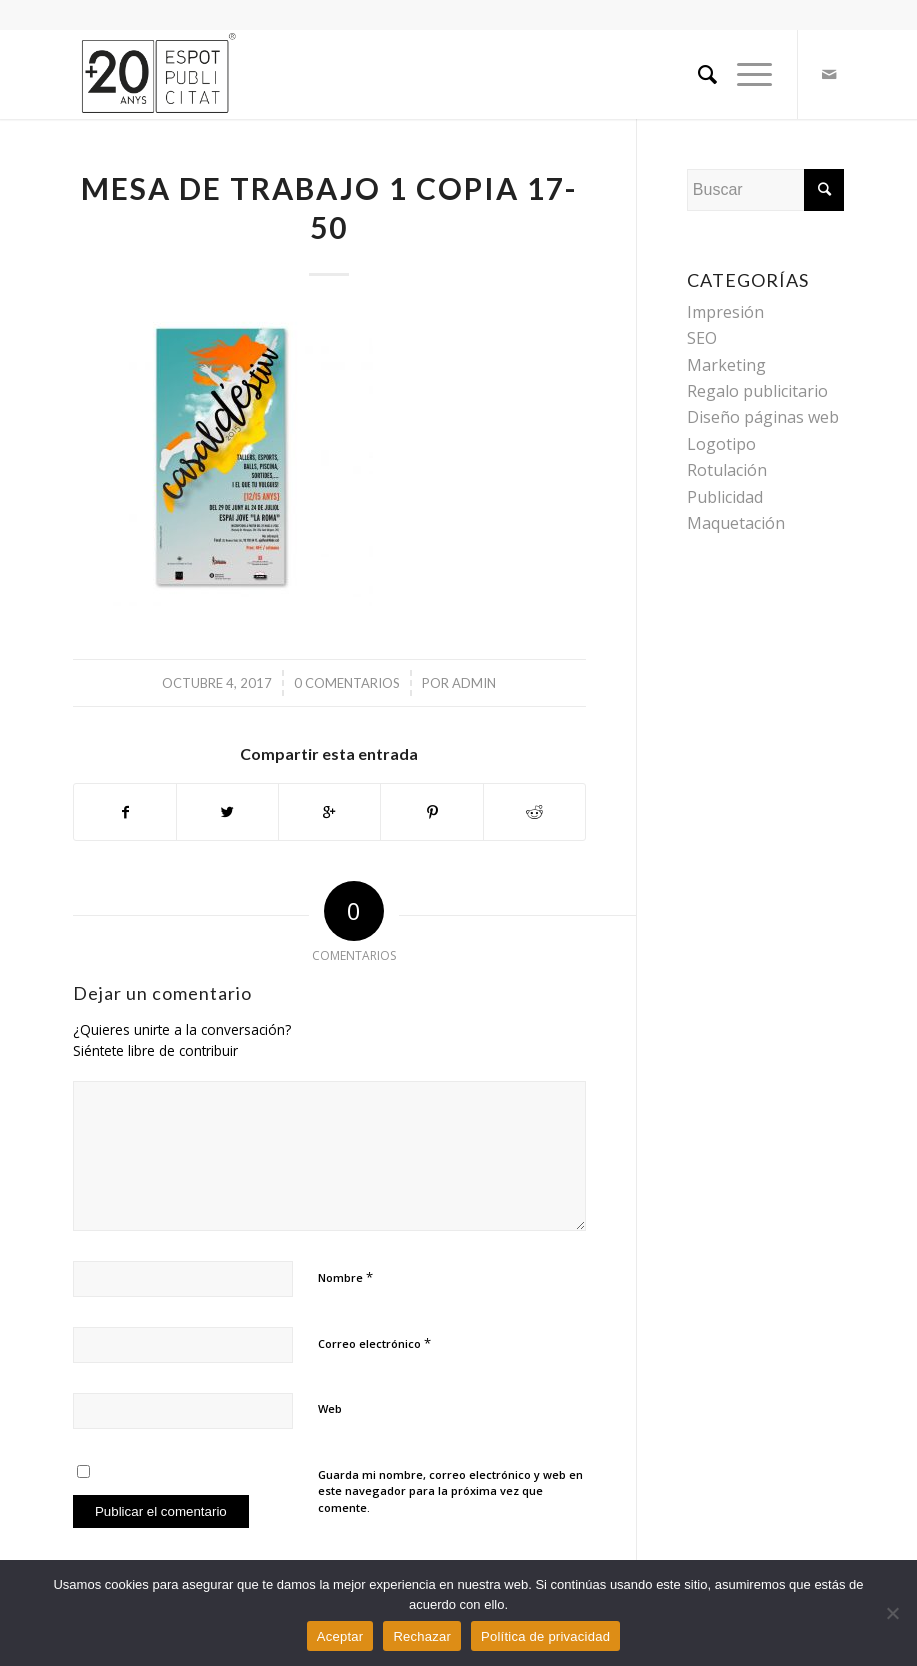  What do you see at coordinates (450, 1491) in the screenshot?
I see `Guarda mi nombre, correo electrónico y web en este navegador para la próxima vez que comente.` at bounding box center [450, 1491].